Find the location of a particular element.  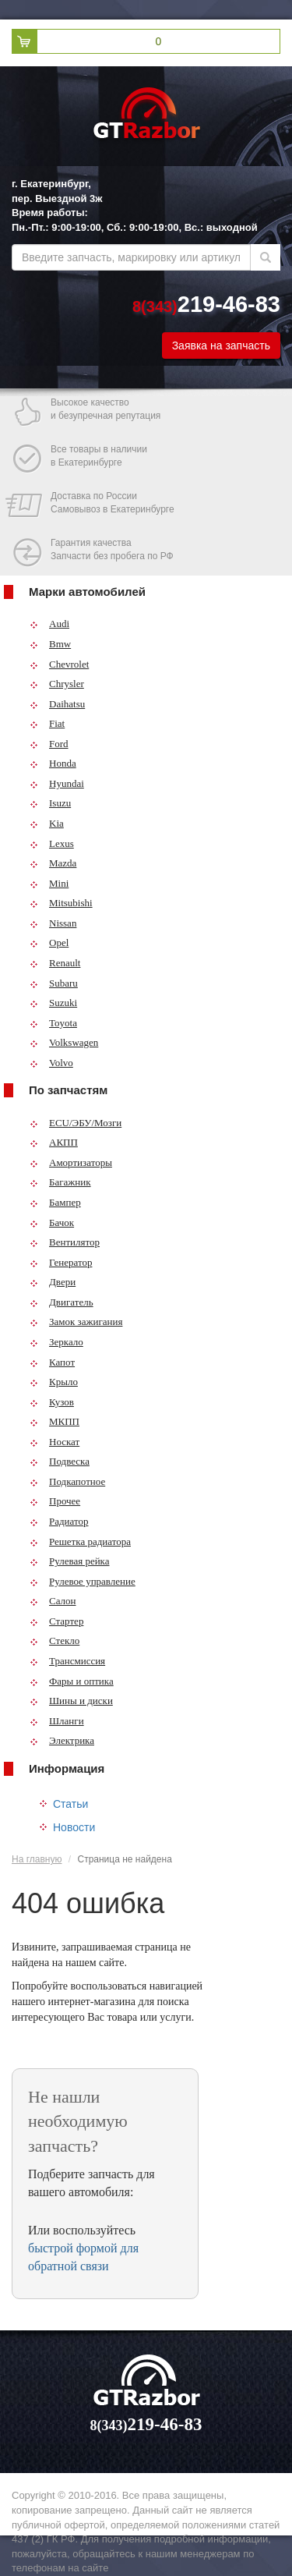

Двигатель is located at coordinates (61, 1302).